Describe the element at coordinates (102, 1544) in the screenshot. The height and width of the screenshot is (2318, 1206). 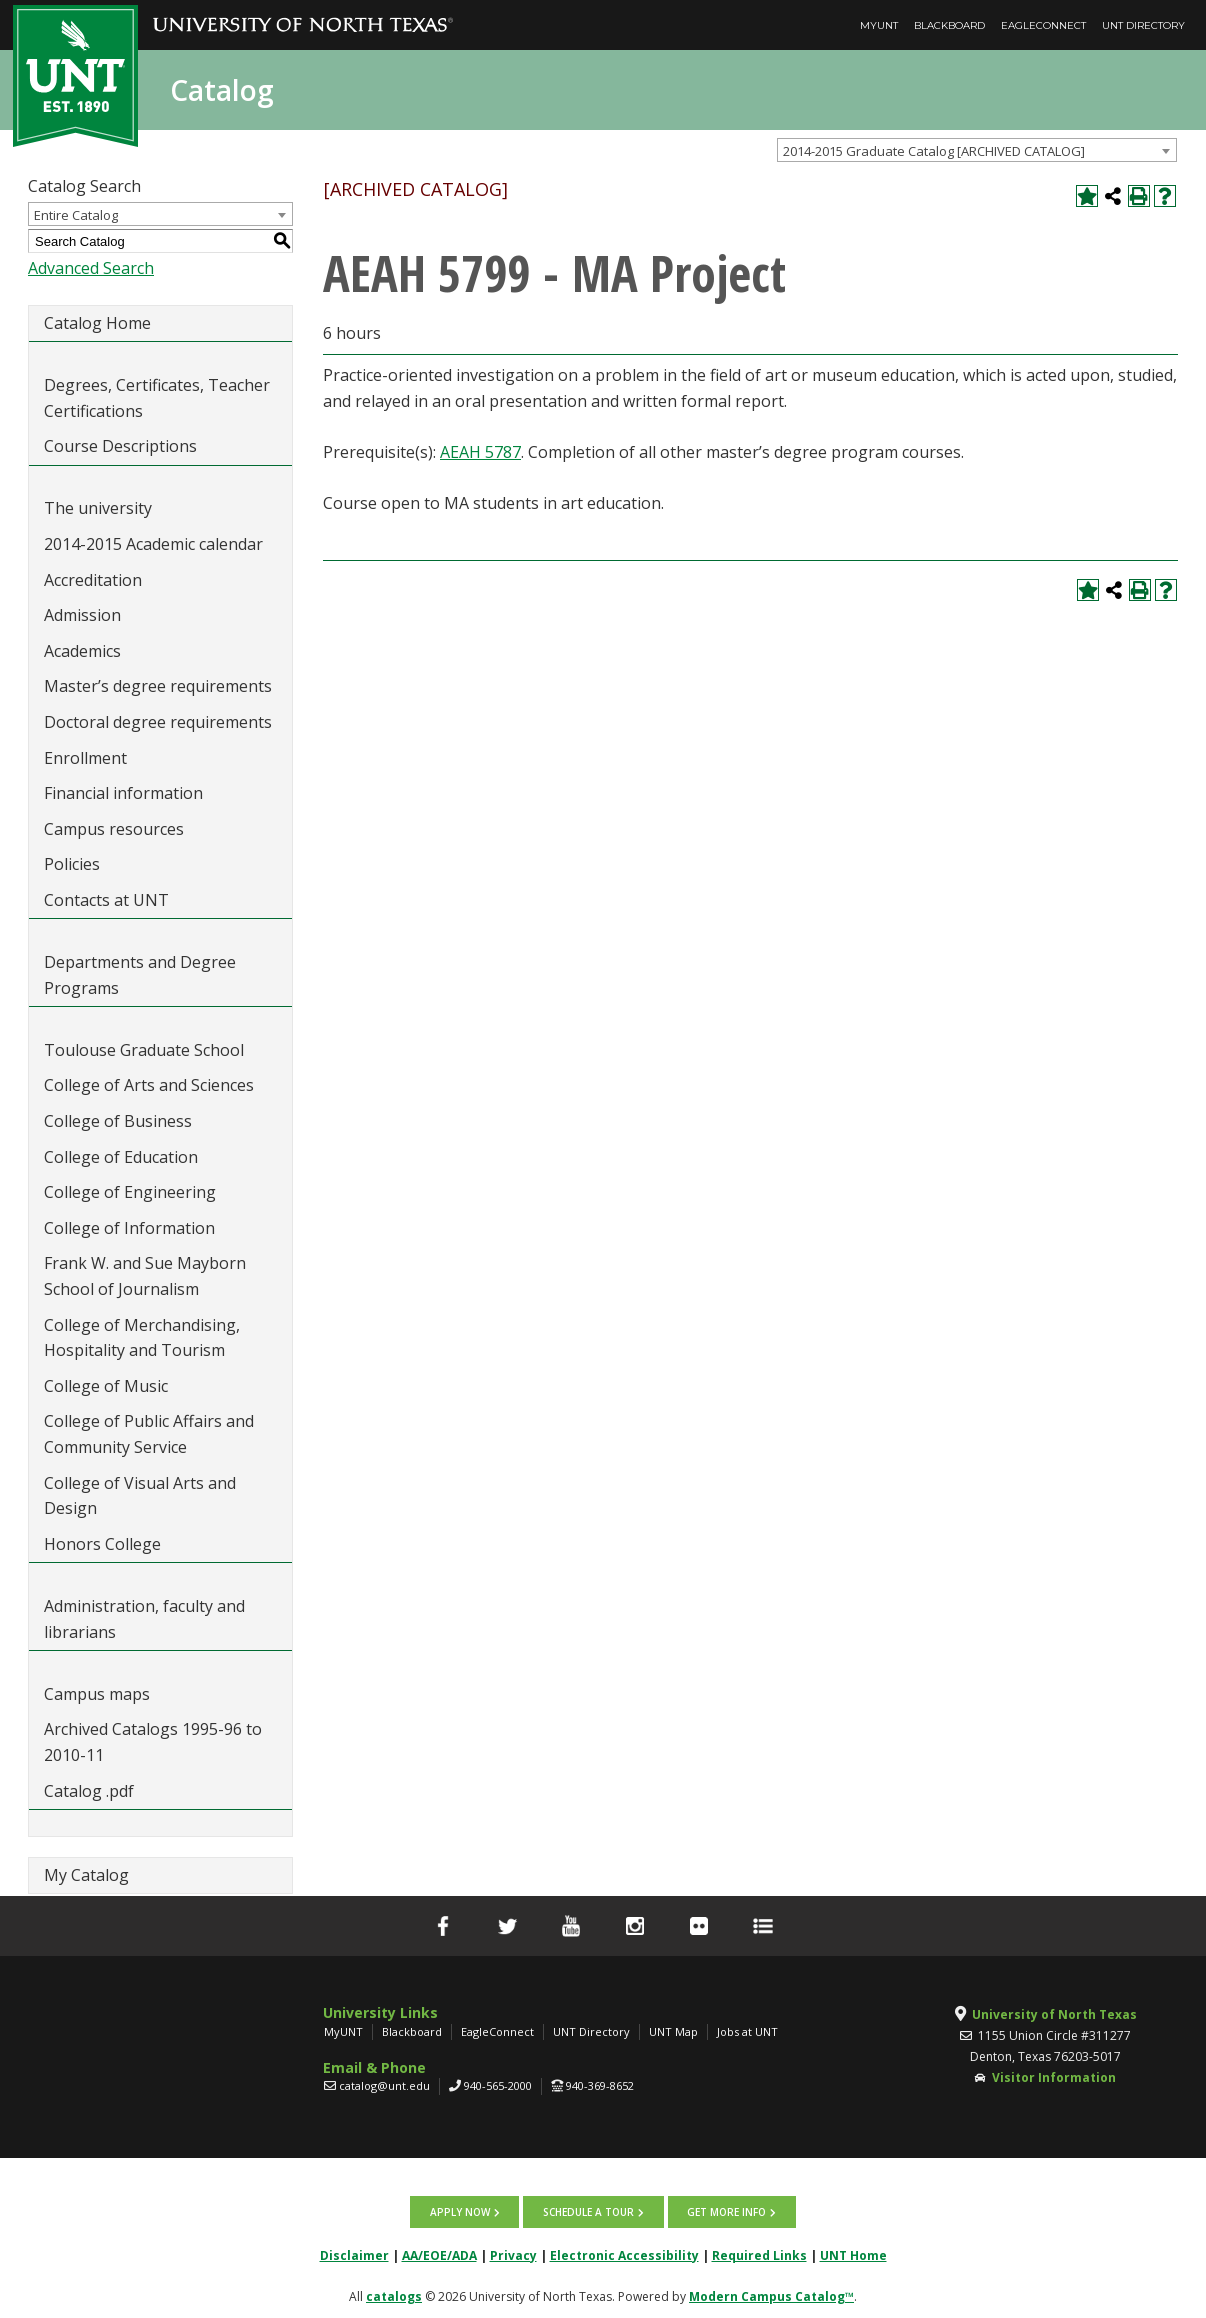
I see `Honors College` at that location.